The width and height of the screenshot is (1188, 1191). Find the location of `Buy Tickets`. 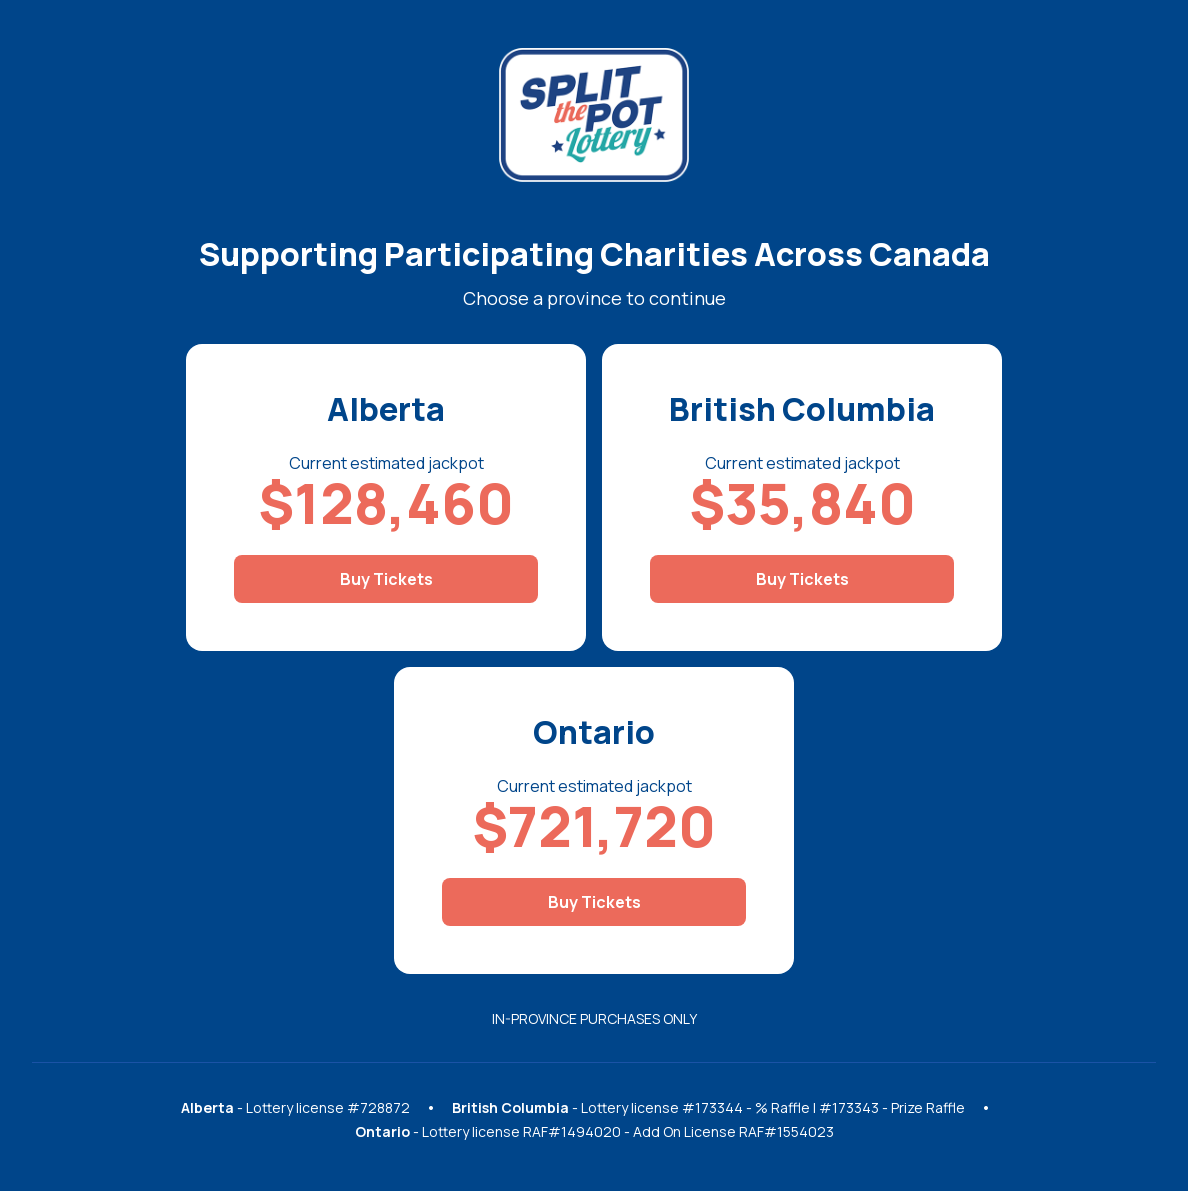

Buy Tickets is located at coordinates (386, 579).